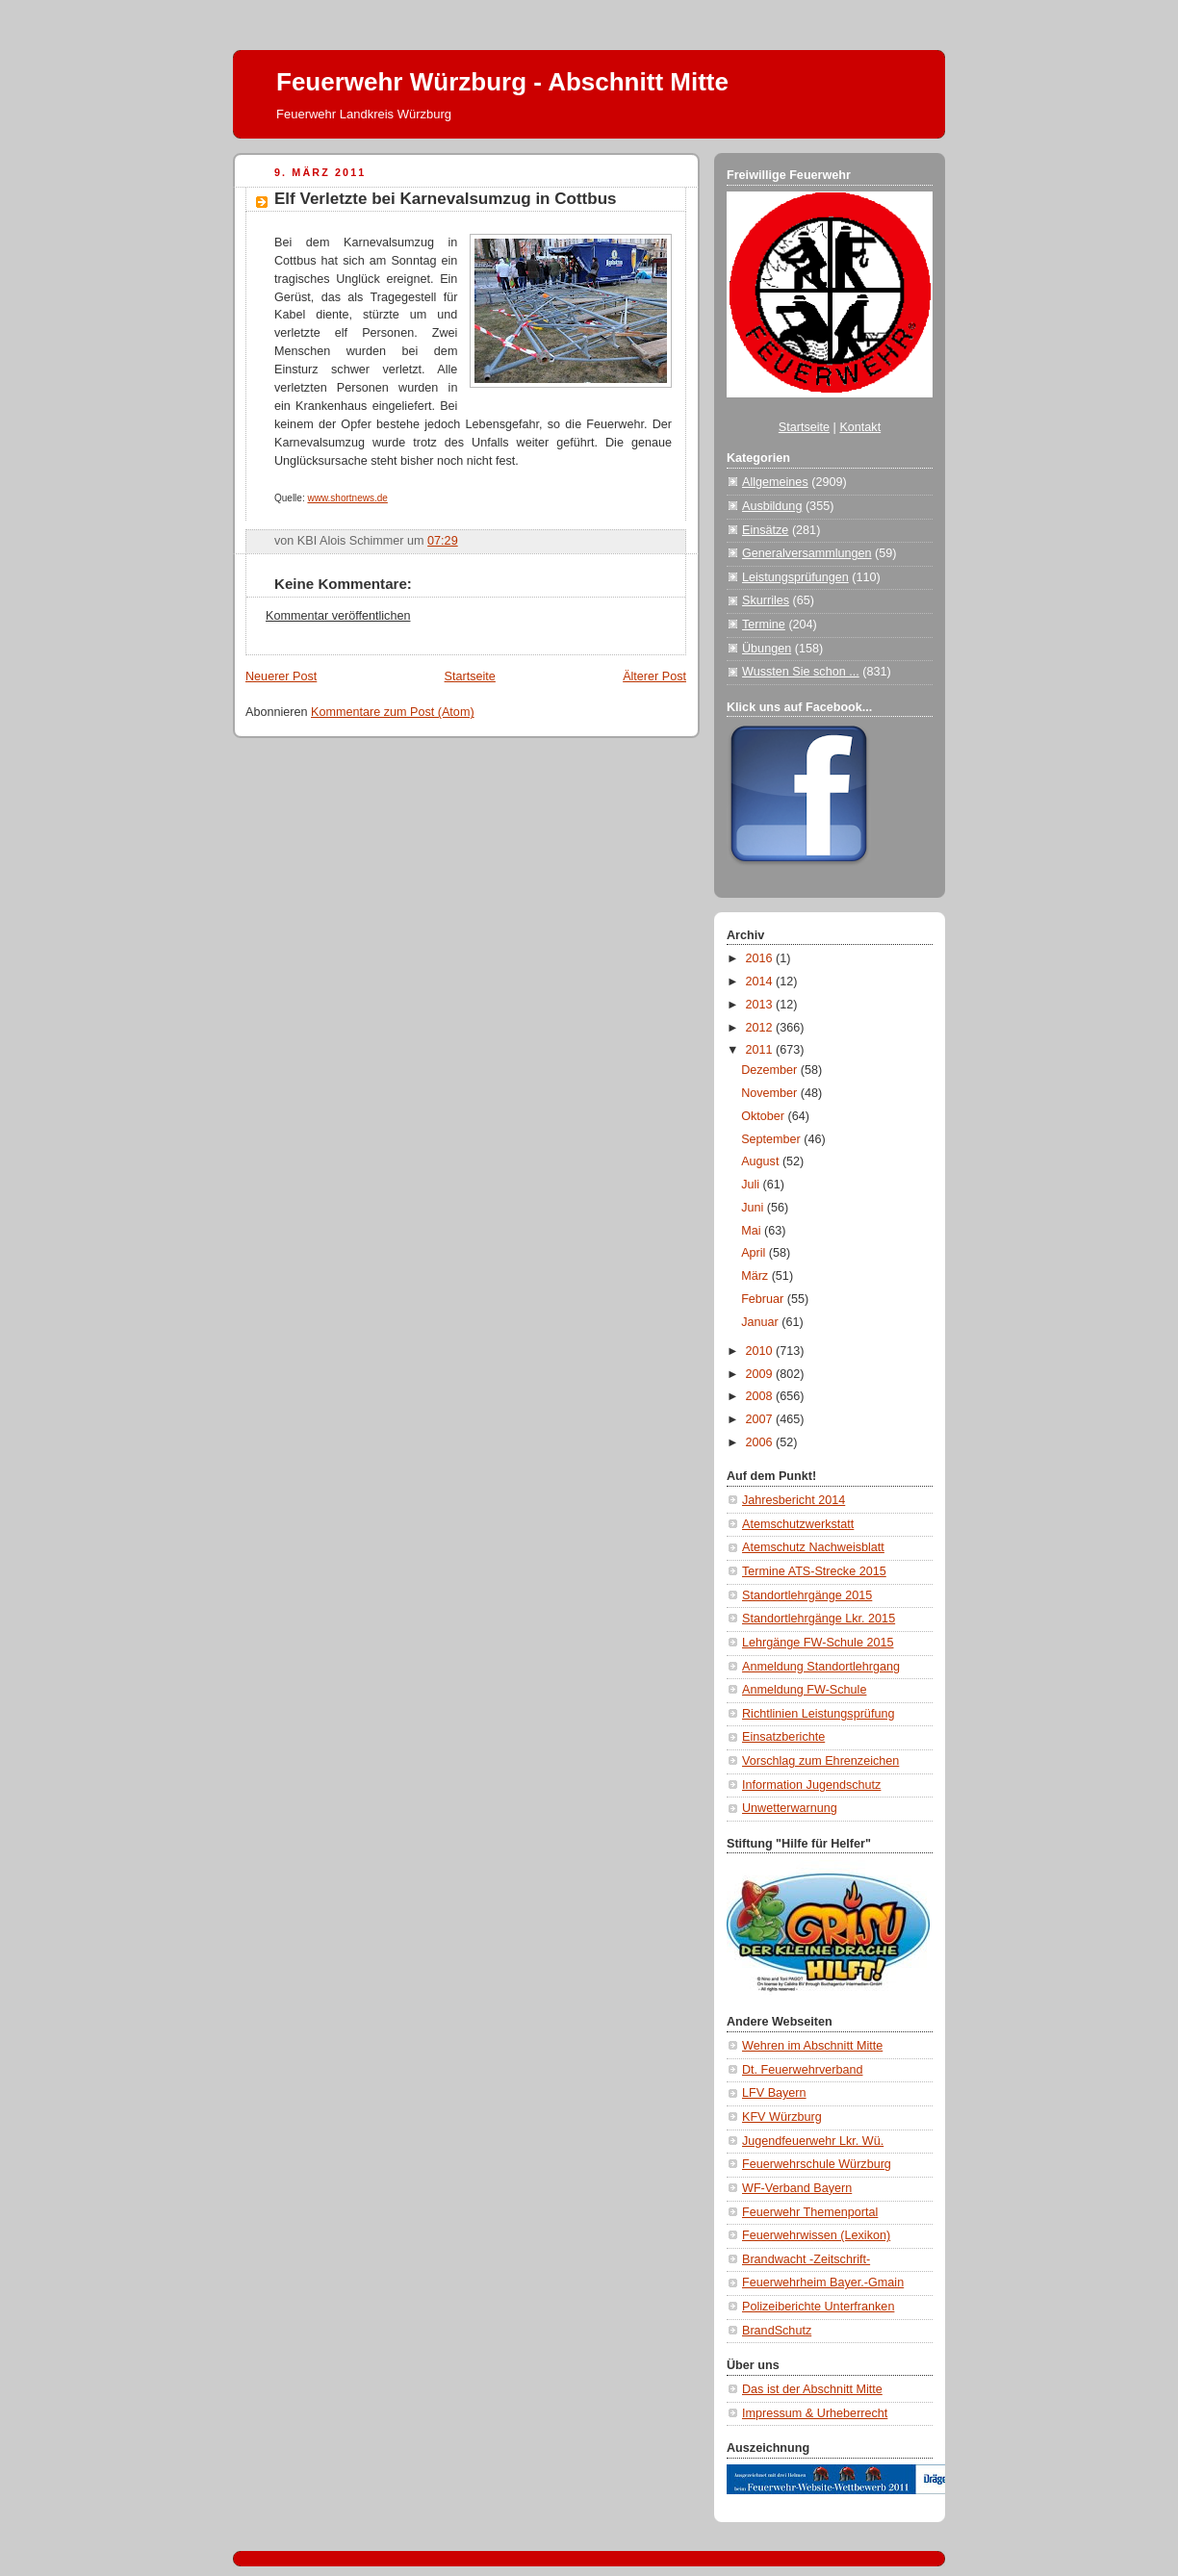 This screenshot has height=2576, width=1178. I want to click on Oktober, so click(764, 1116).